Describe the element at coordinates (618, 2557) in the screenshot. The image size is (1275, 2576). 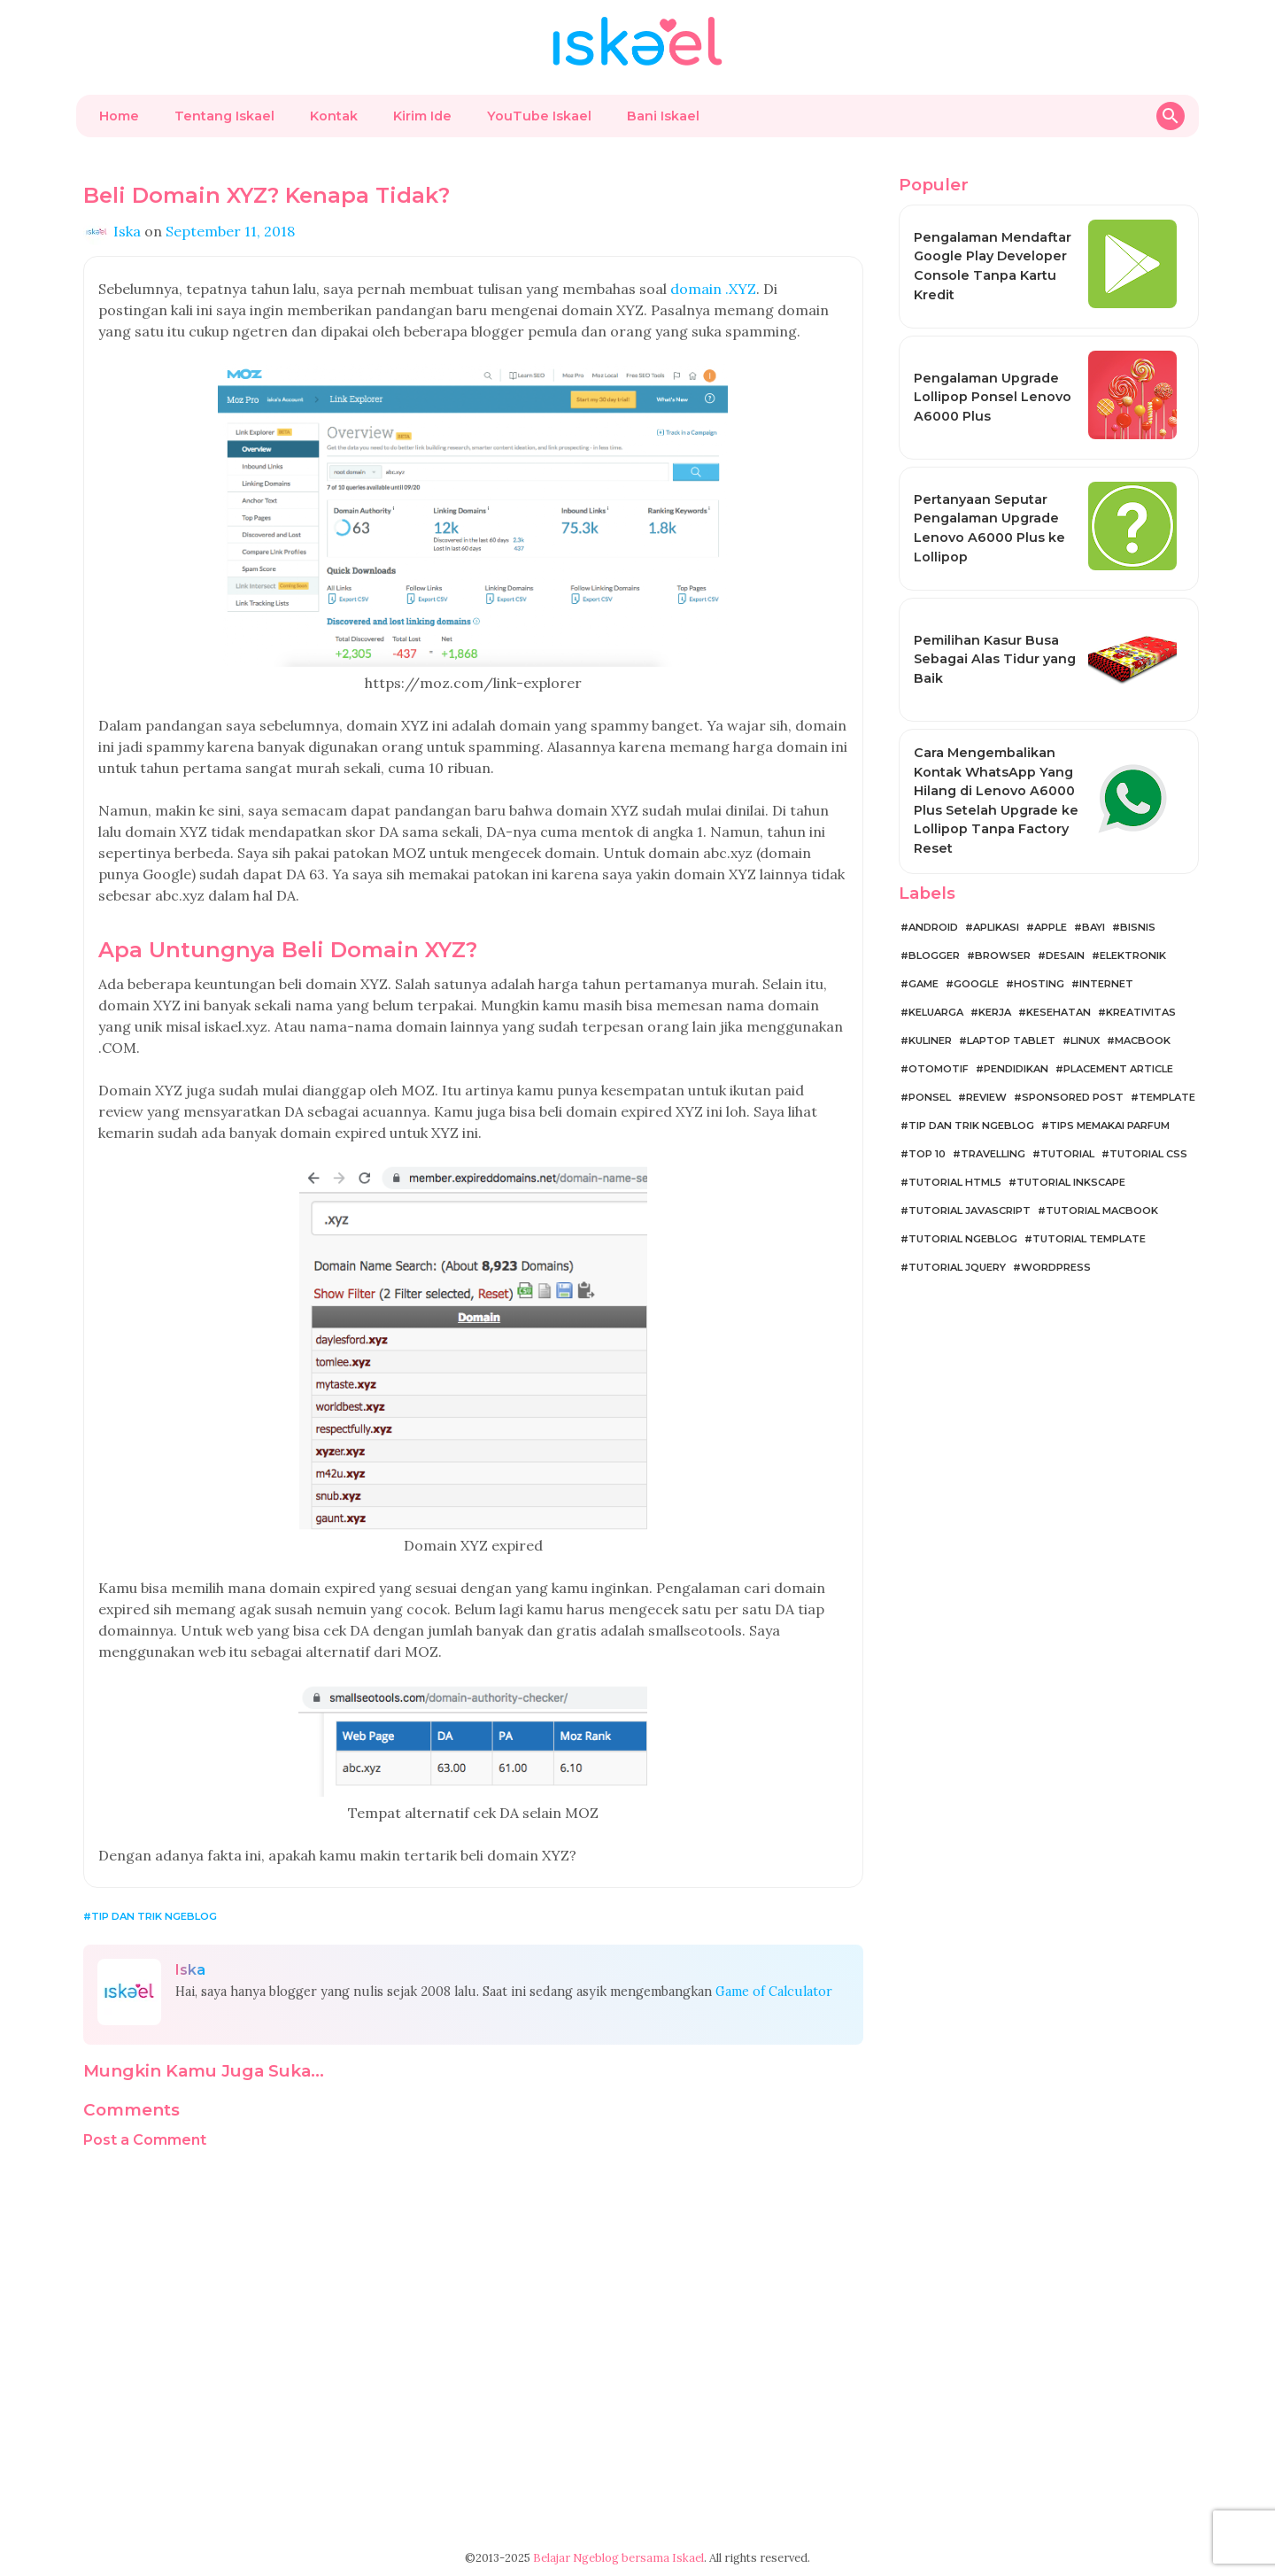
I see `Belajar Ngeblog bersama Iskael` at that location.